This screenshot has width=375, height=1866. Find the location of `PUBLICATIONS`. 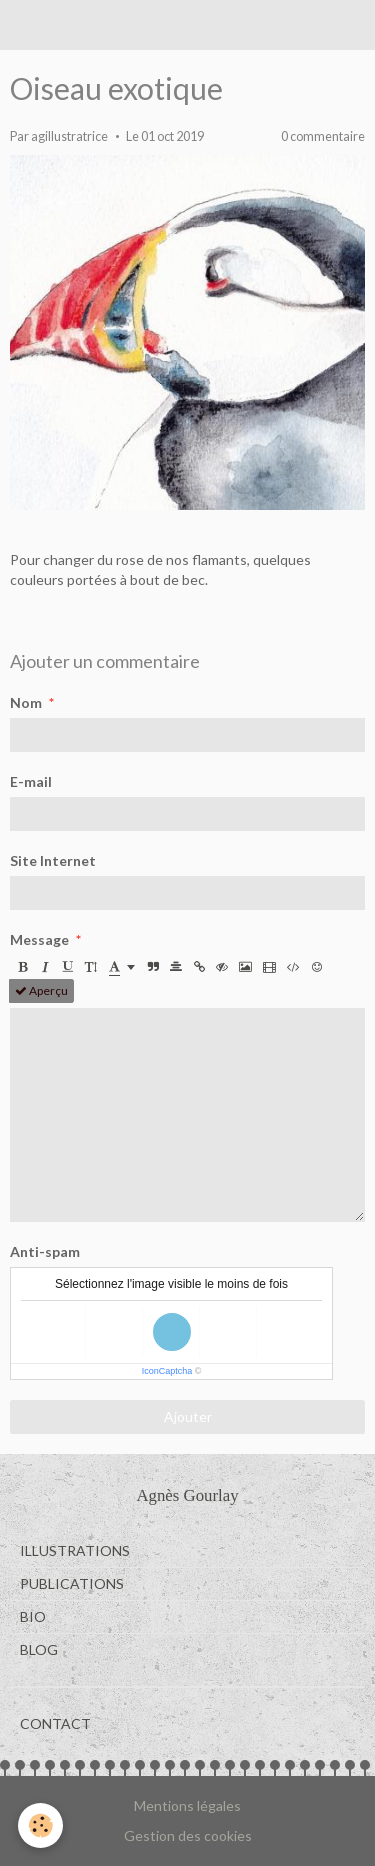

PUBLICATIONS is located at coordinates (72, 1583).